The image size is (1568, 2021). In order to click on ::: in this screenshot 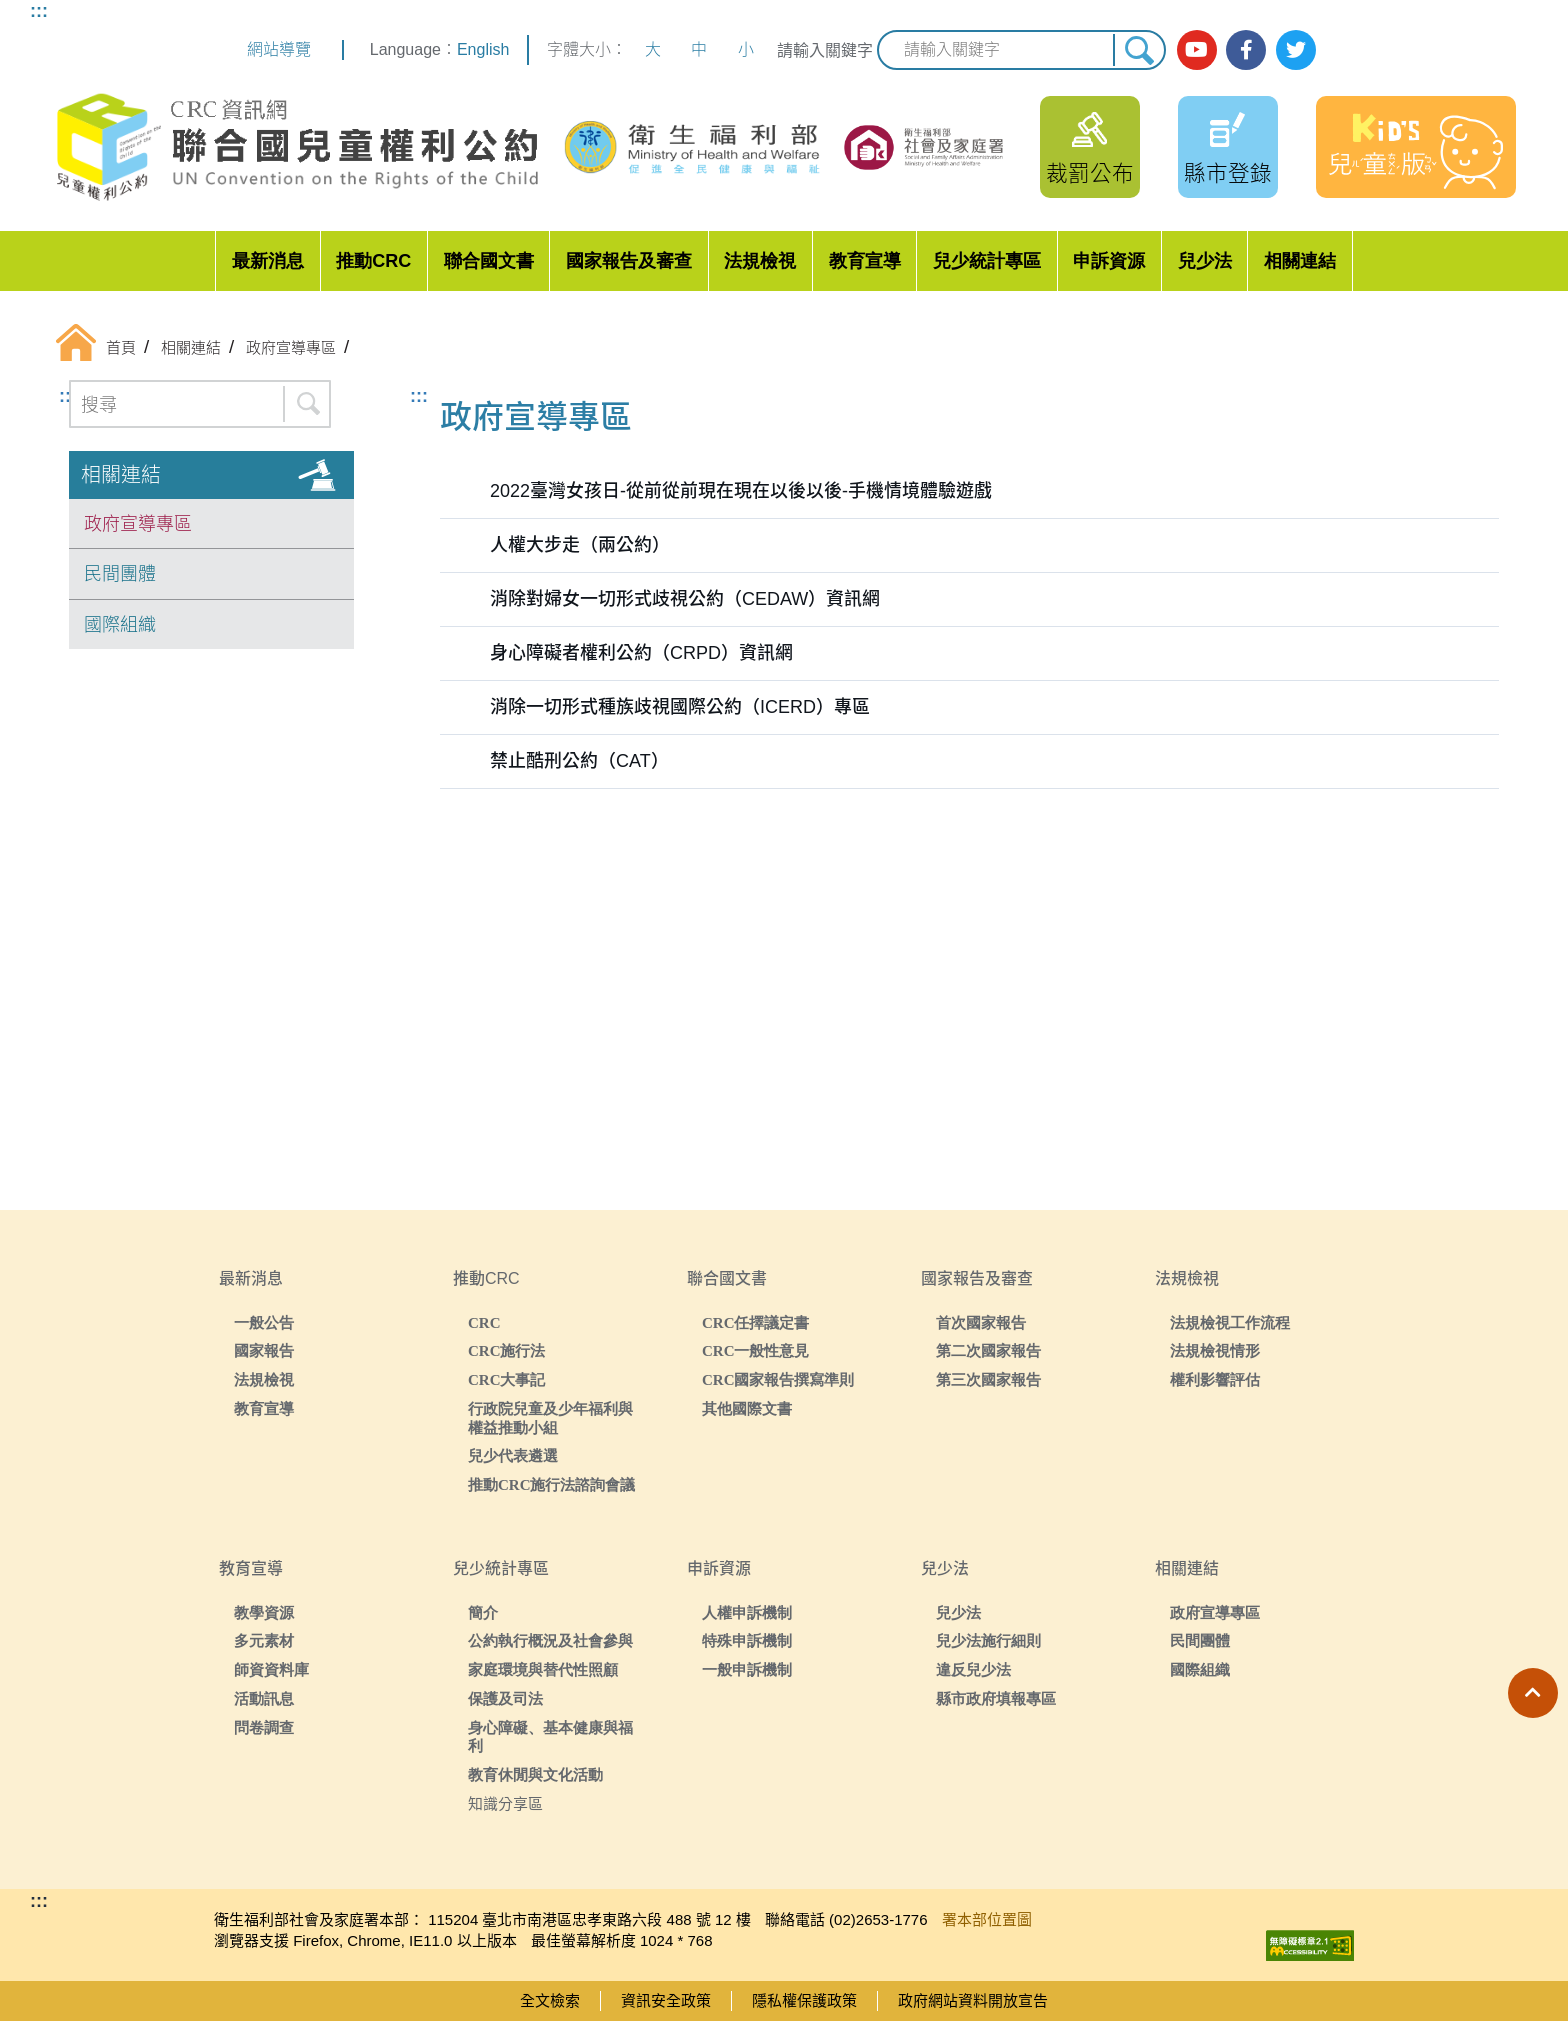, I will do `click(39, 11)`.